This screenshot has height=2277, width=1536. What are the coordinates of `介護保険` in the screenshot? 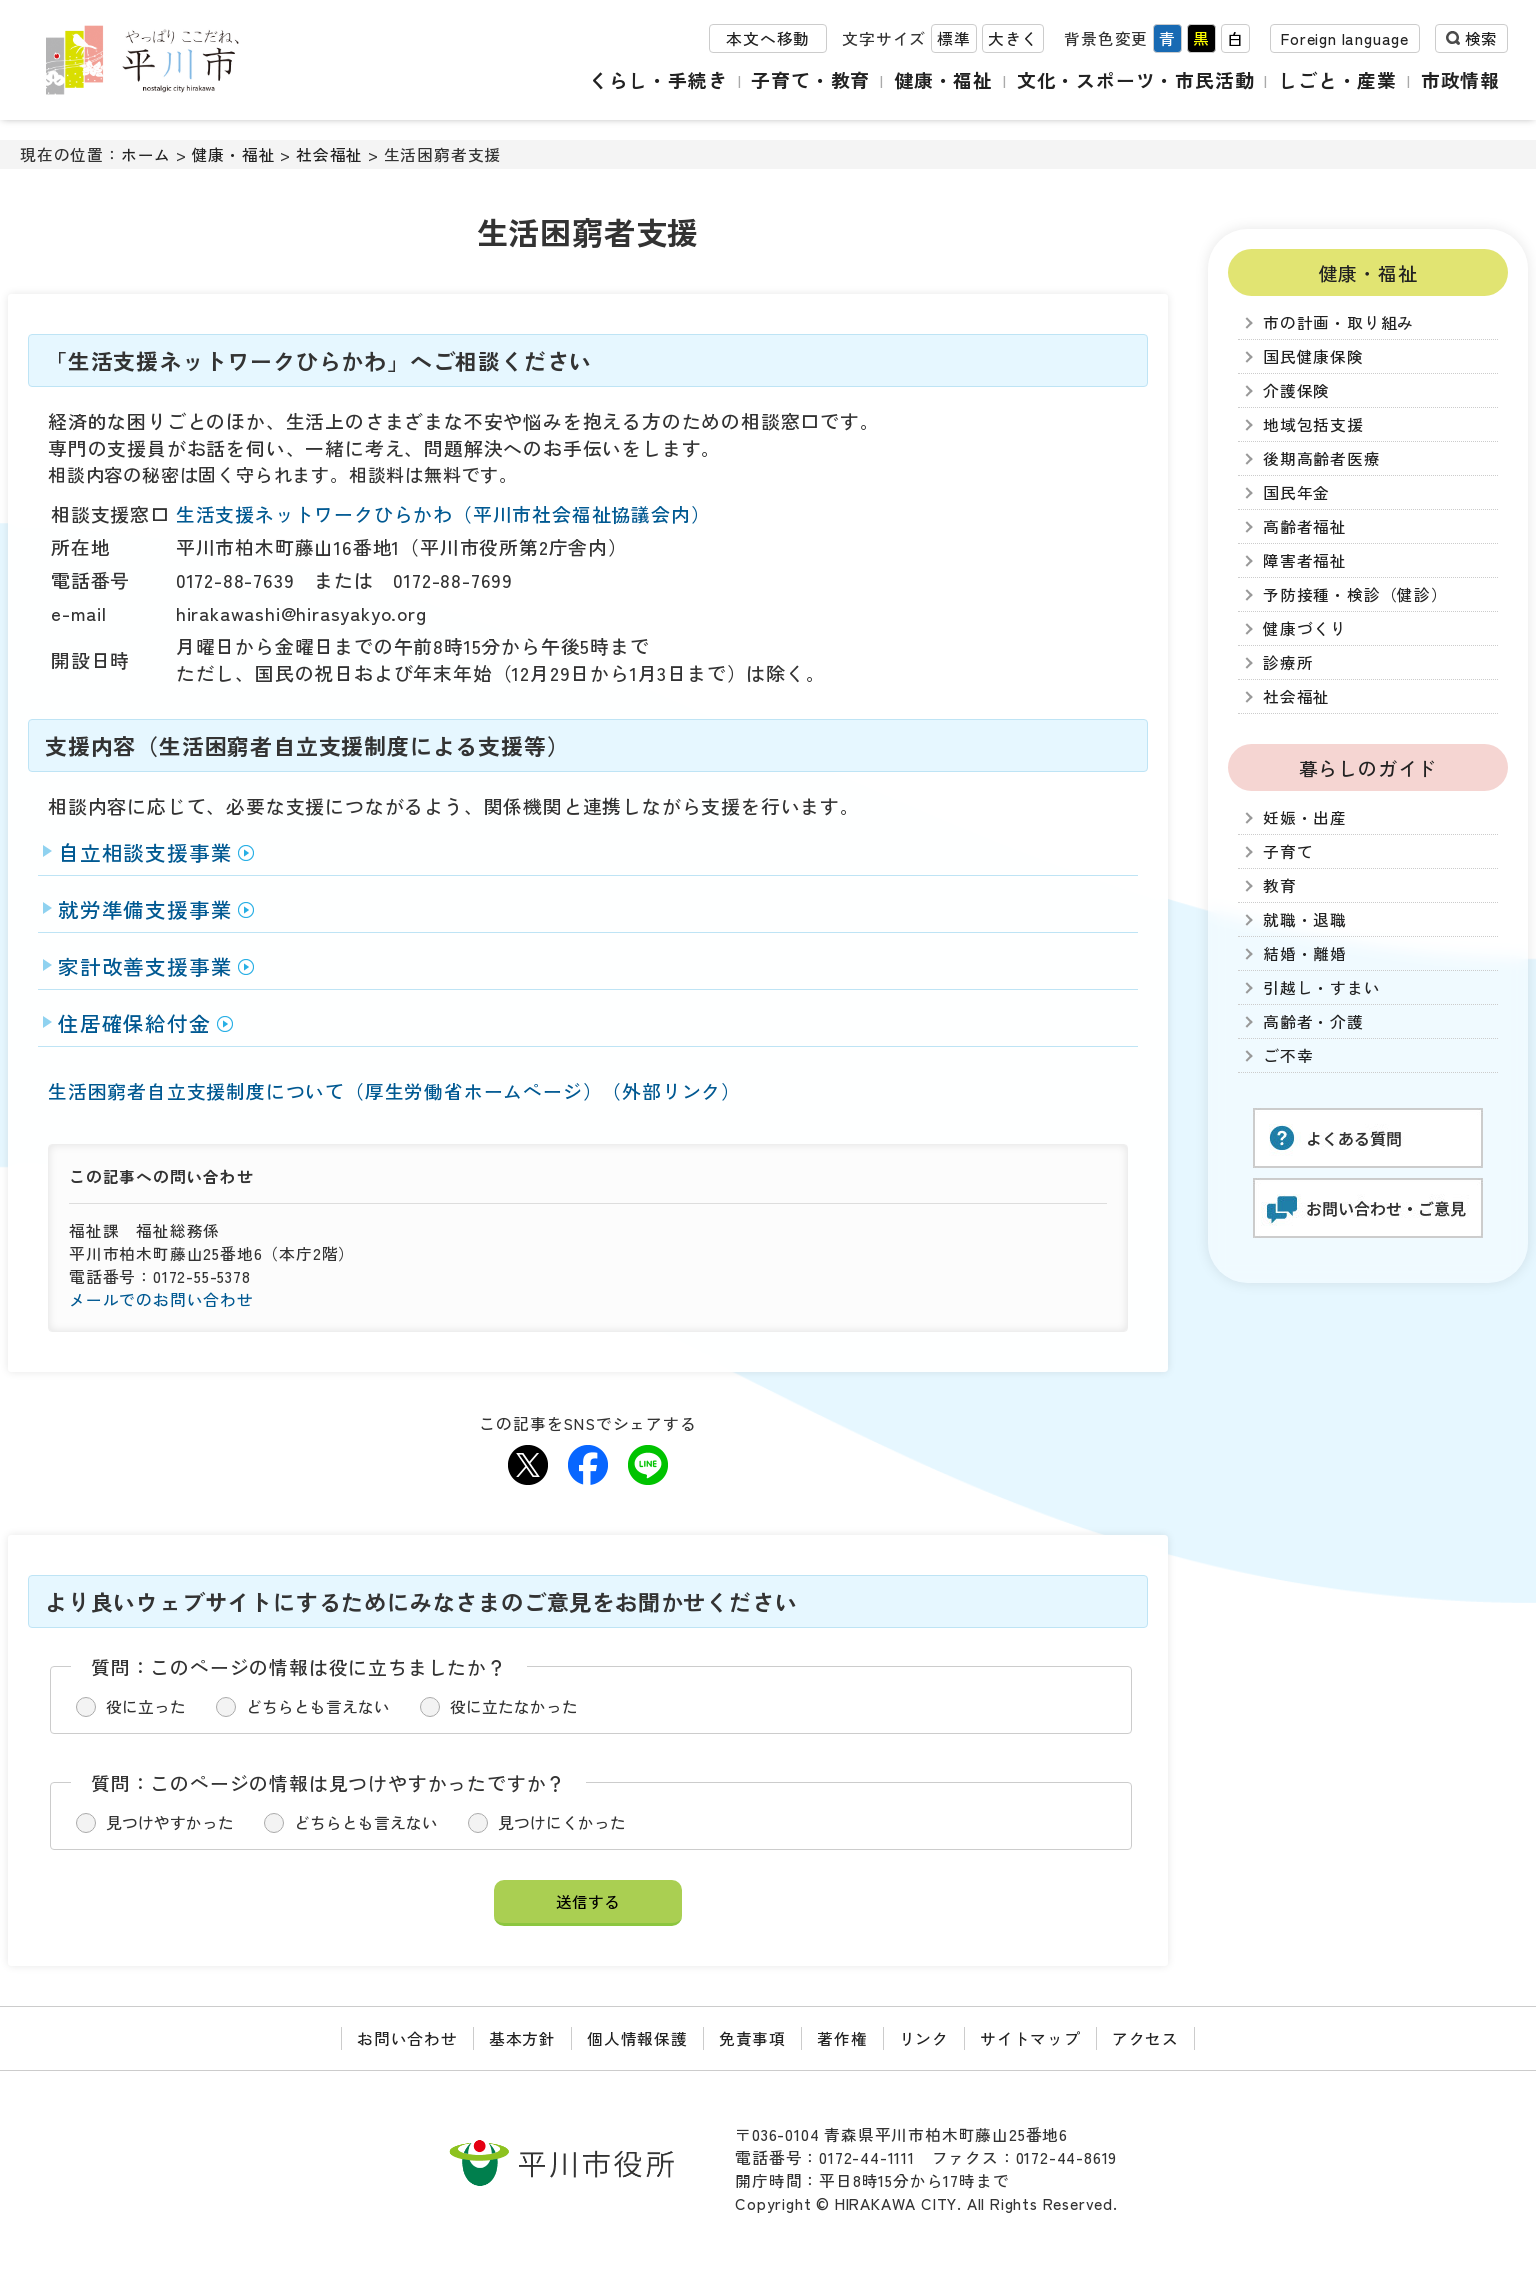 It's located at (1296, 390).